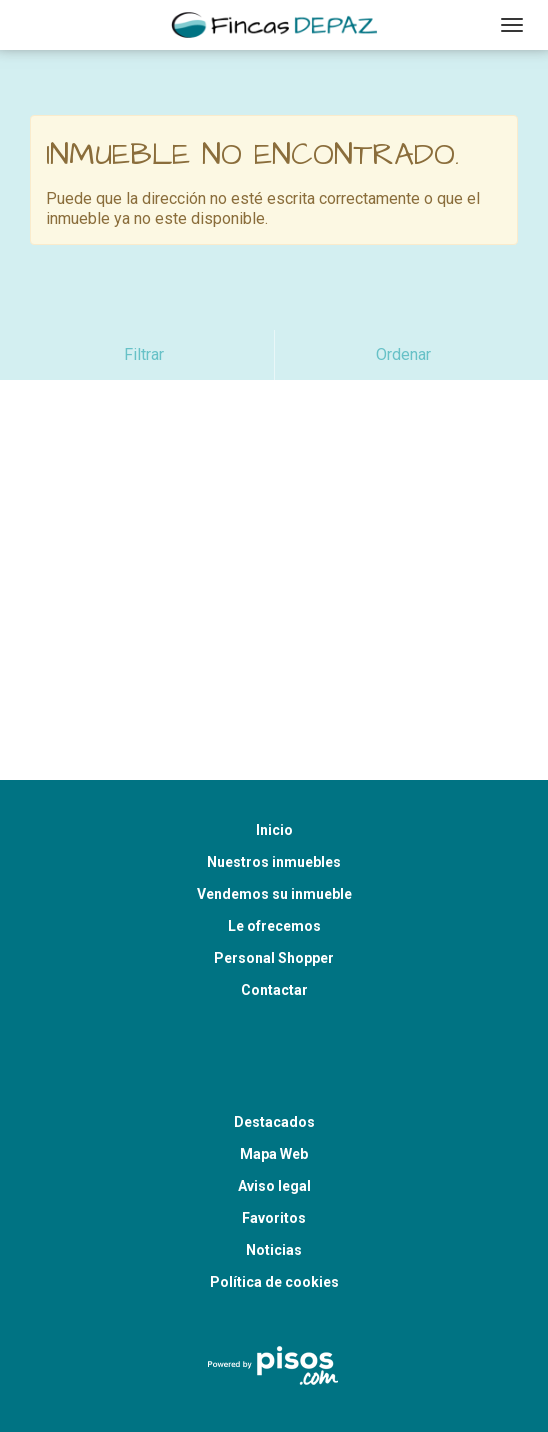  I want to click on Nuestros inmuebles, so click(274, 812).